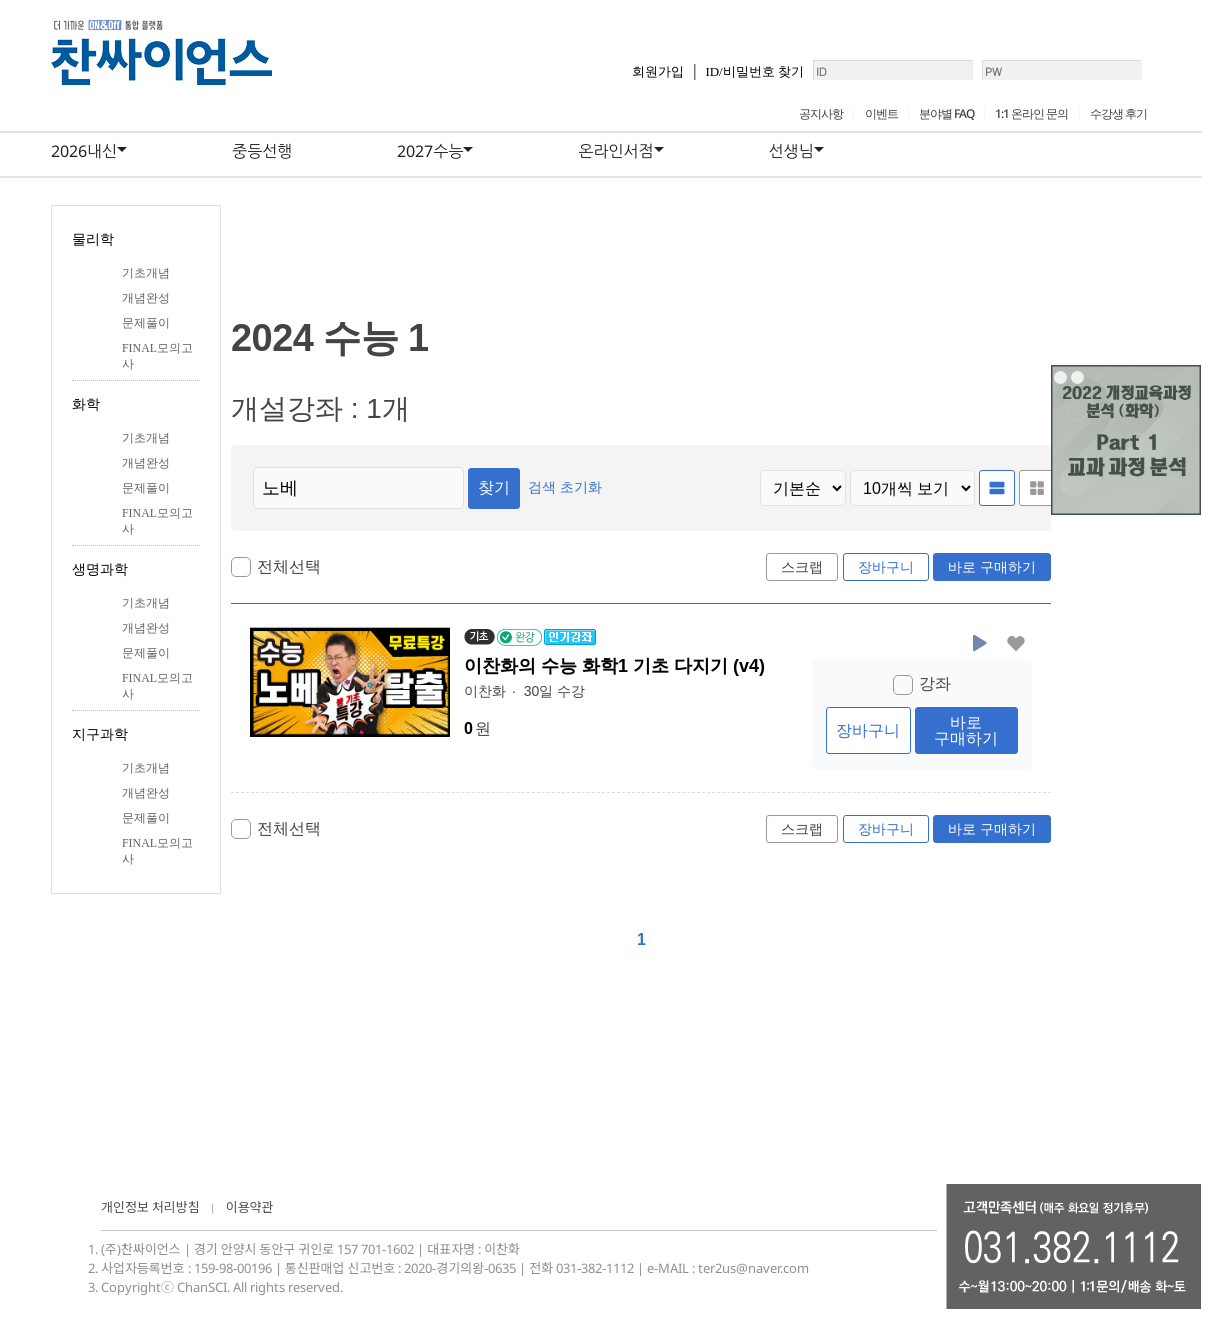 The height and width of the screenshot is (1320, 1217). What do you see at coordinates (1031, 113) in the screenshot?
I see `1:1 온라인 문의` at bounding box center [1031, 113].